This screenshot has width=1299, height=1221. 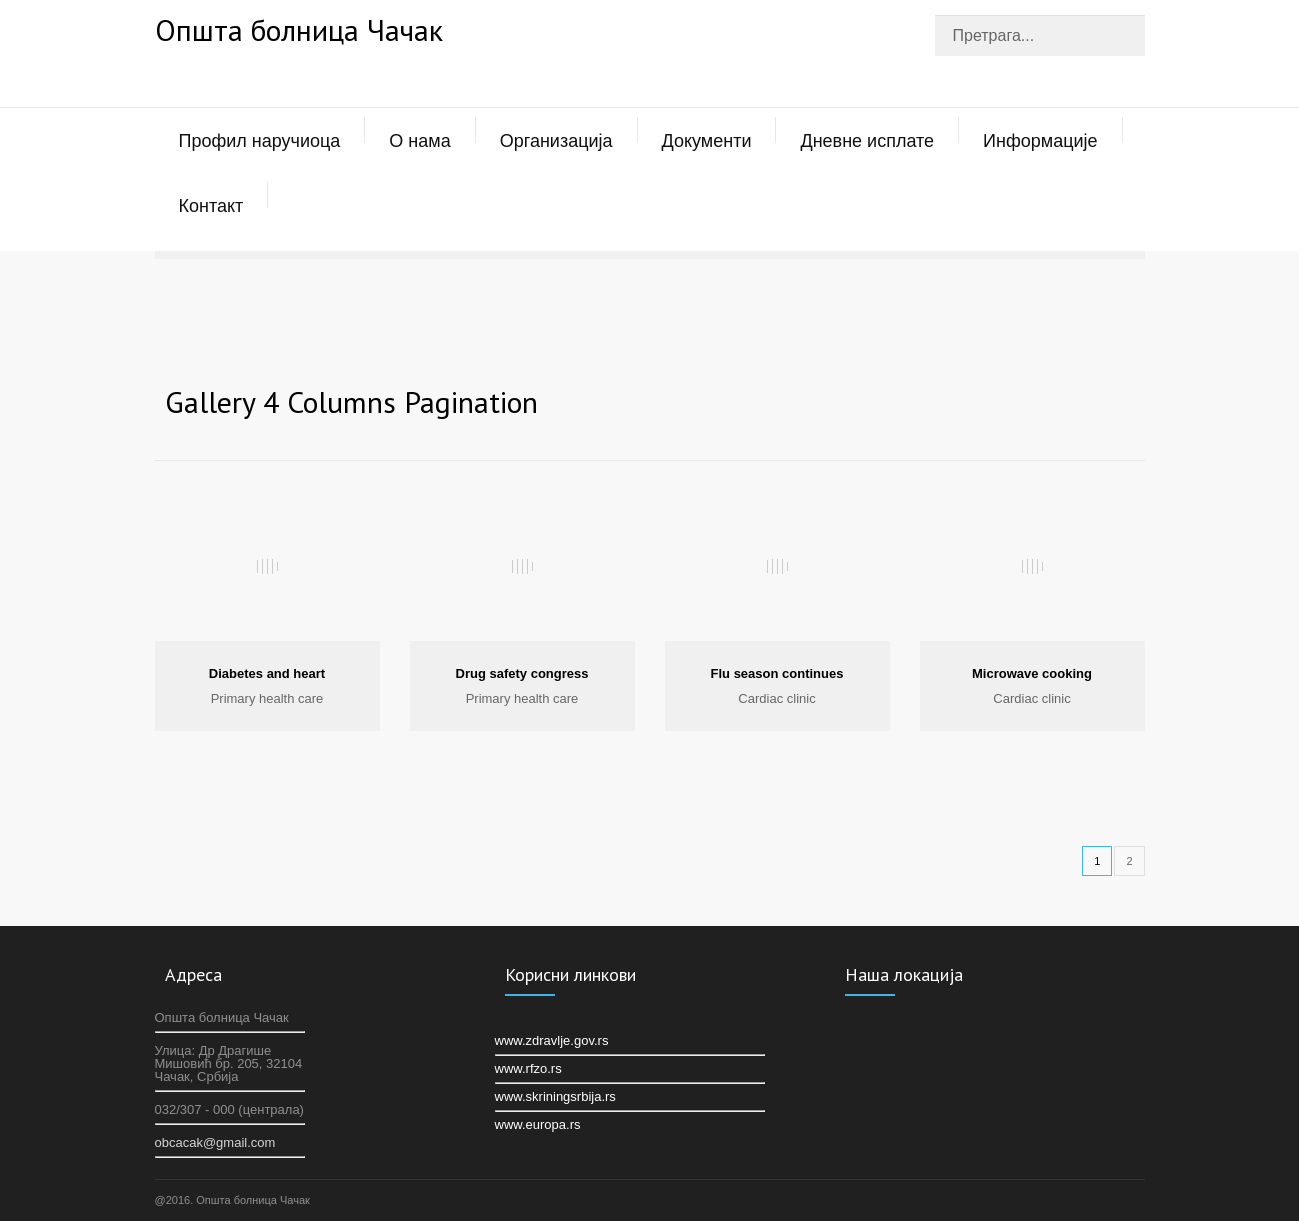 What do you see at coordinates (555, 1096) in the screenshot?
I see `www.skriningsrbija.rs` at bounding box center [555, 1096].